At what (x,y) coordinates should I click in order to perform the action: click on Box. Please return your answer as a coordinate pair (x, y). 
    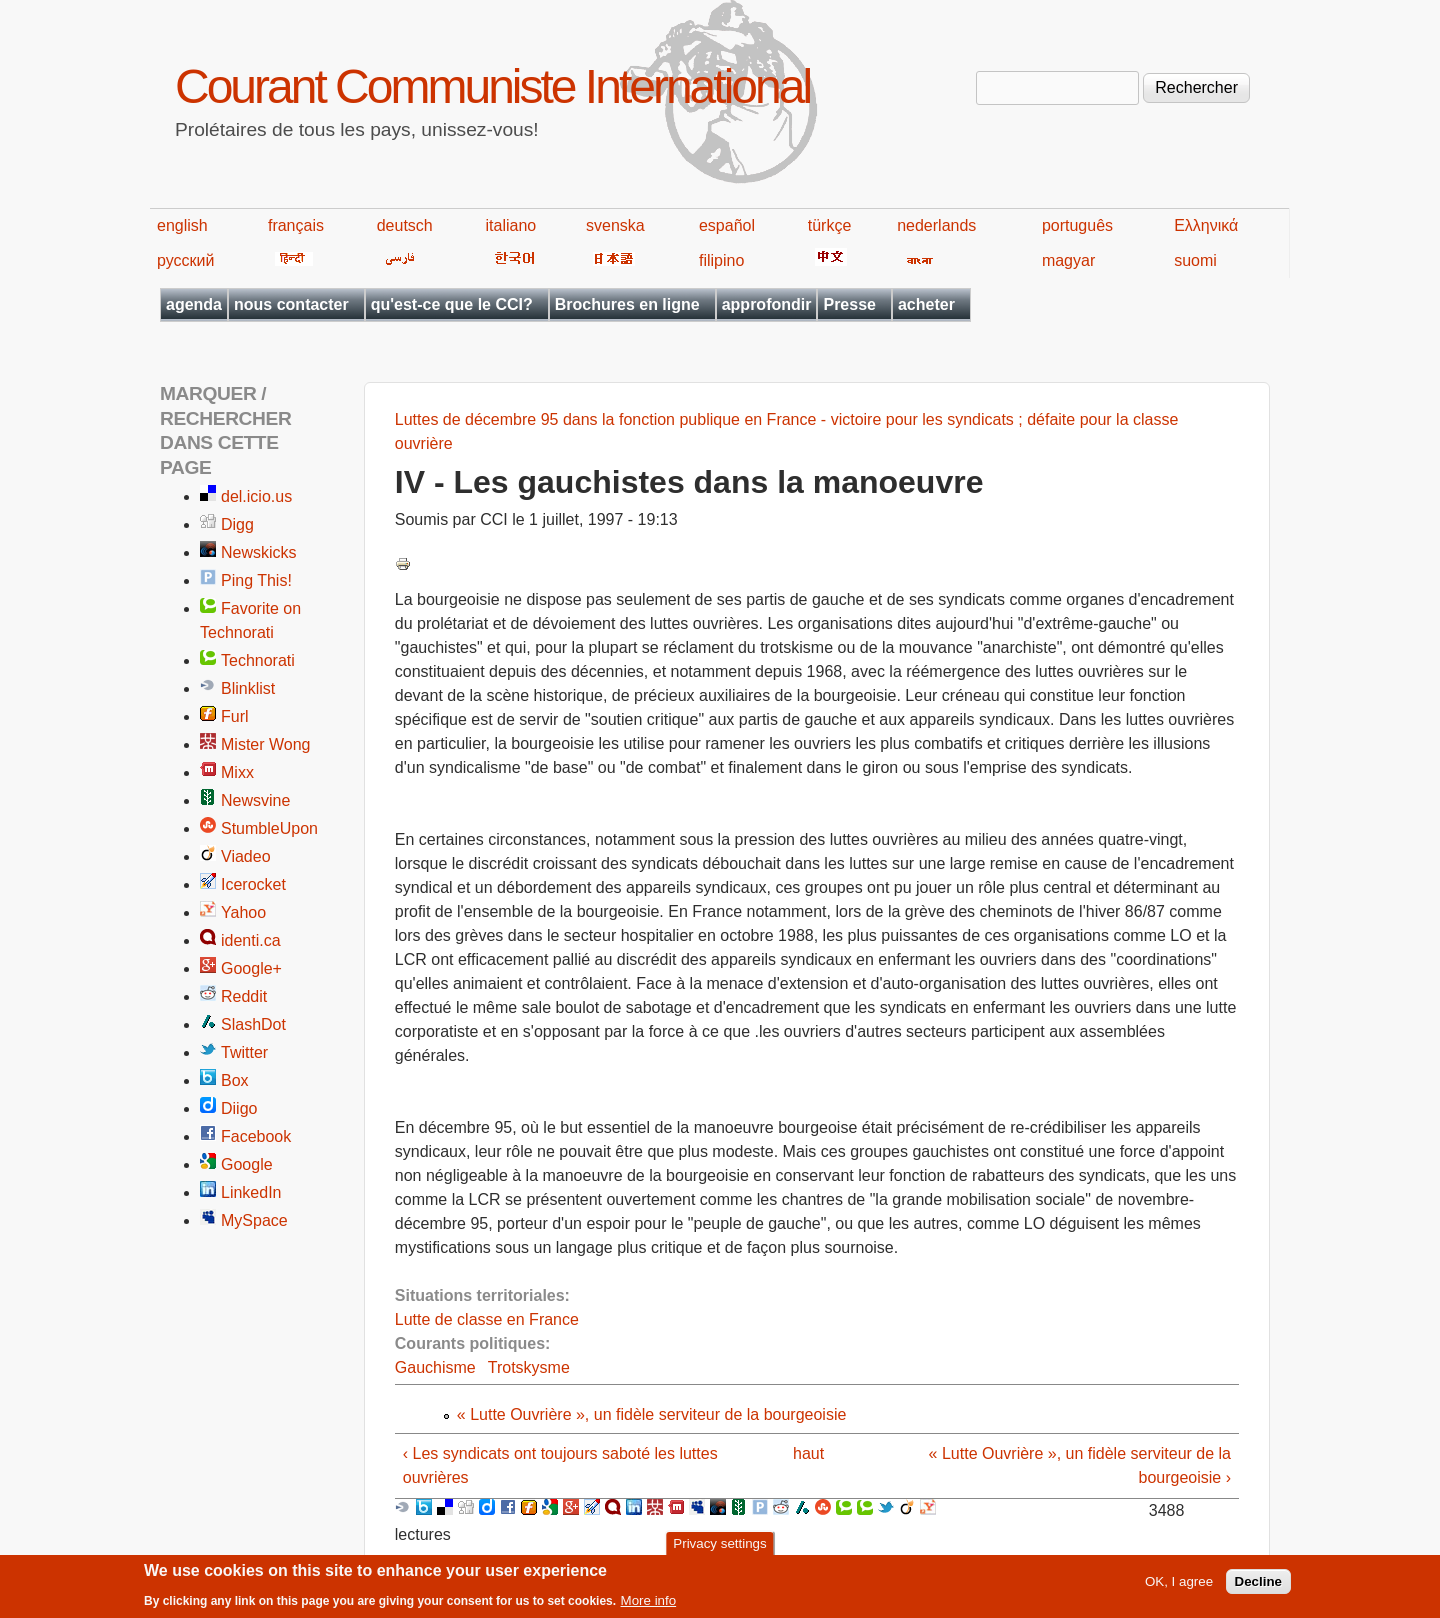
    Looking at the image, I should click on (235, 1080).